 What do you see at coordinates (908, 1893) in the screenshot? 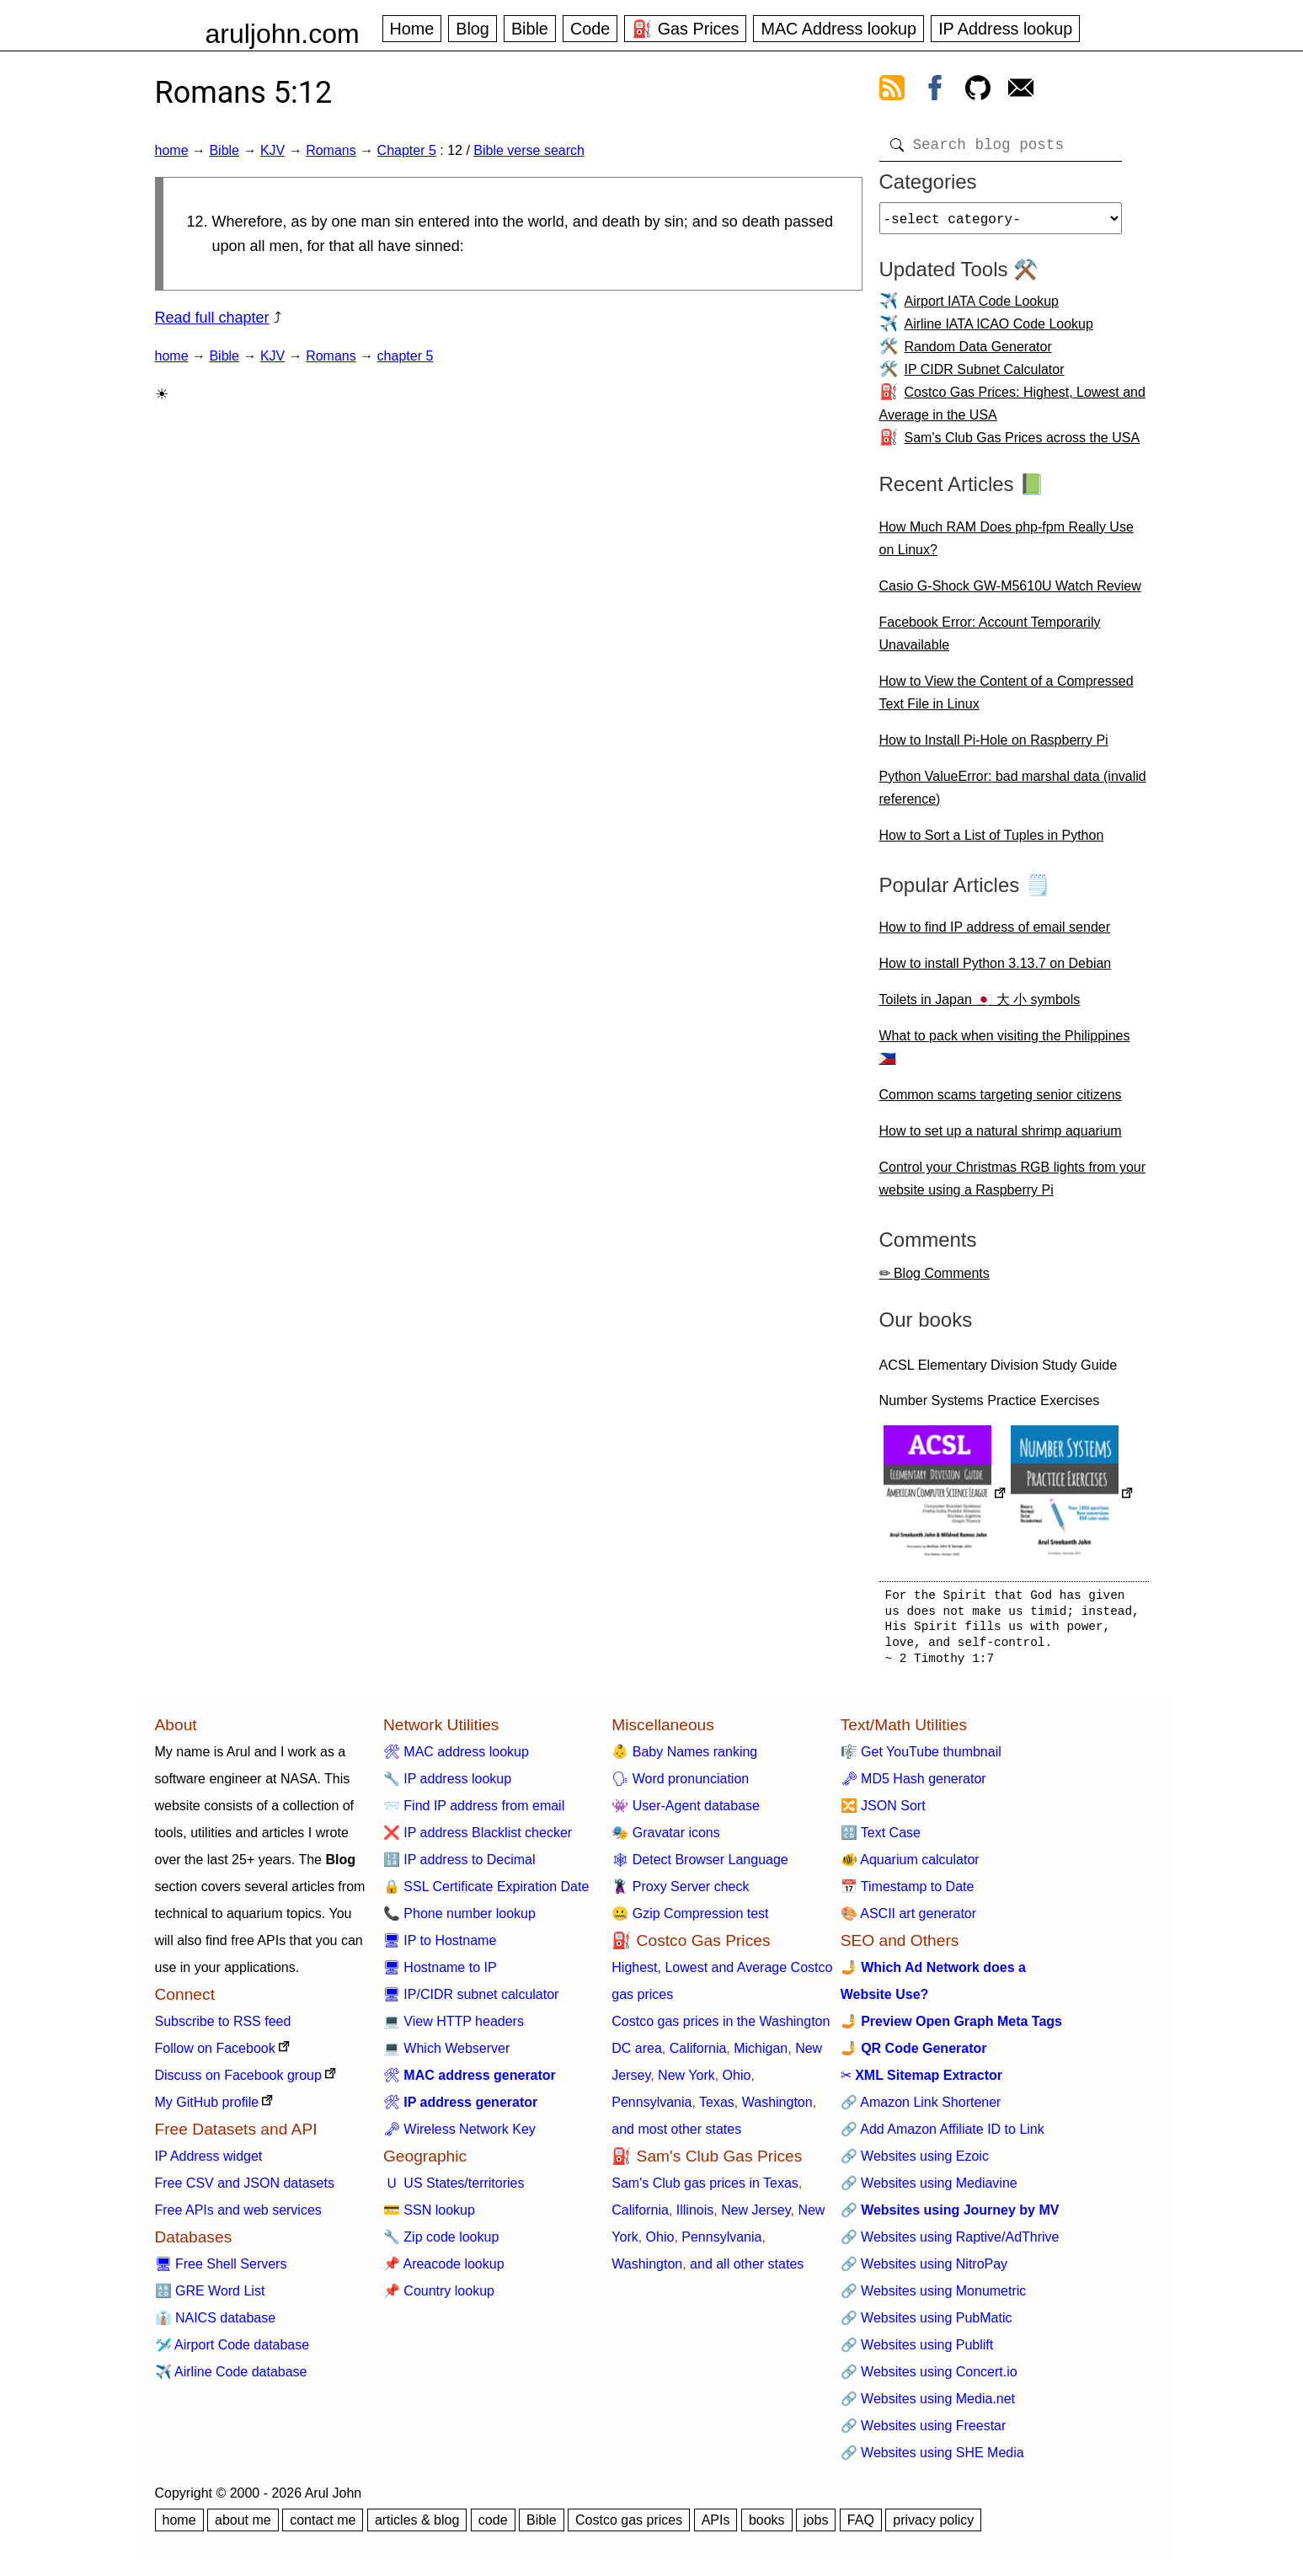
I see `📅 Timestamp to Date` at bounding box center [908, 1893].